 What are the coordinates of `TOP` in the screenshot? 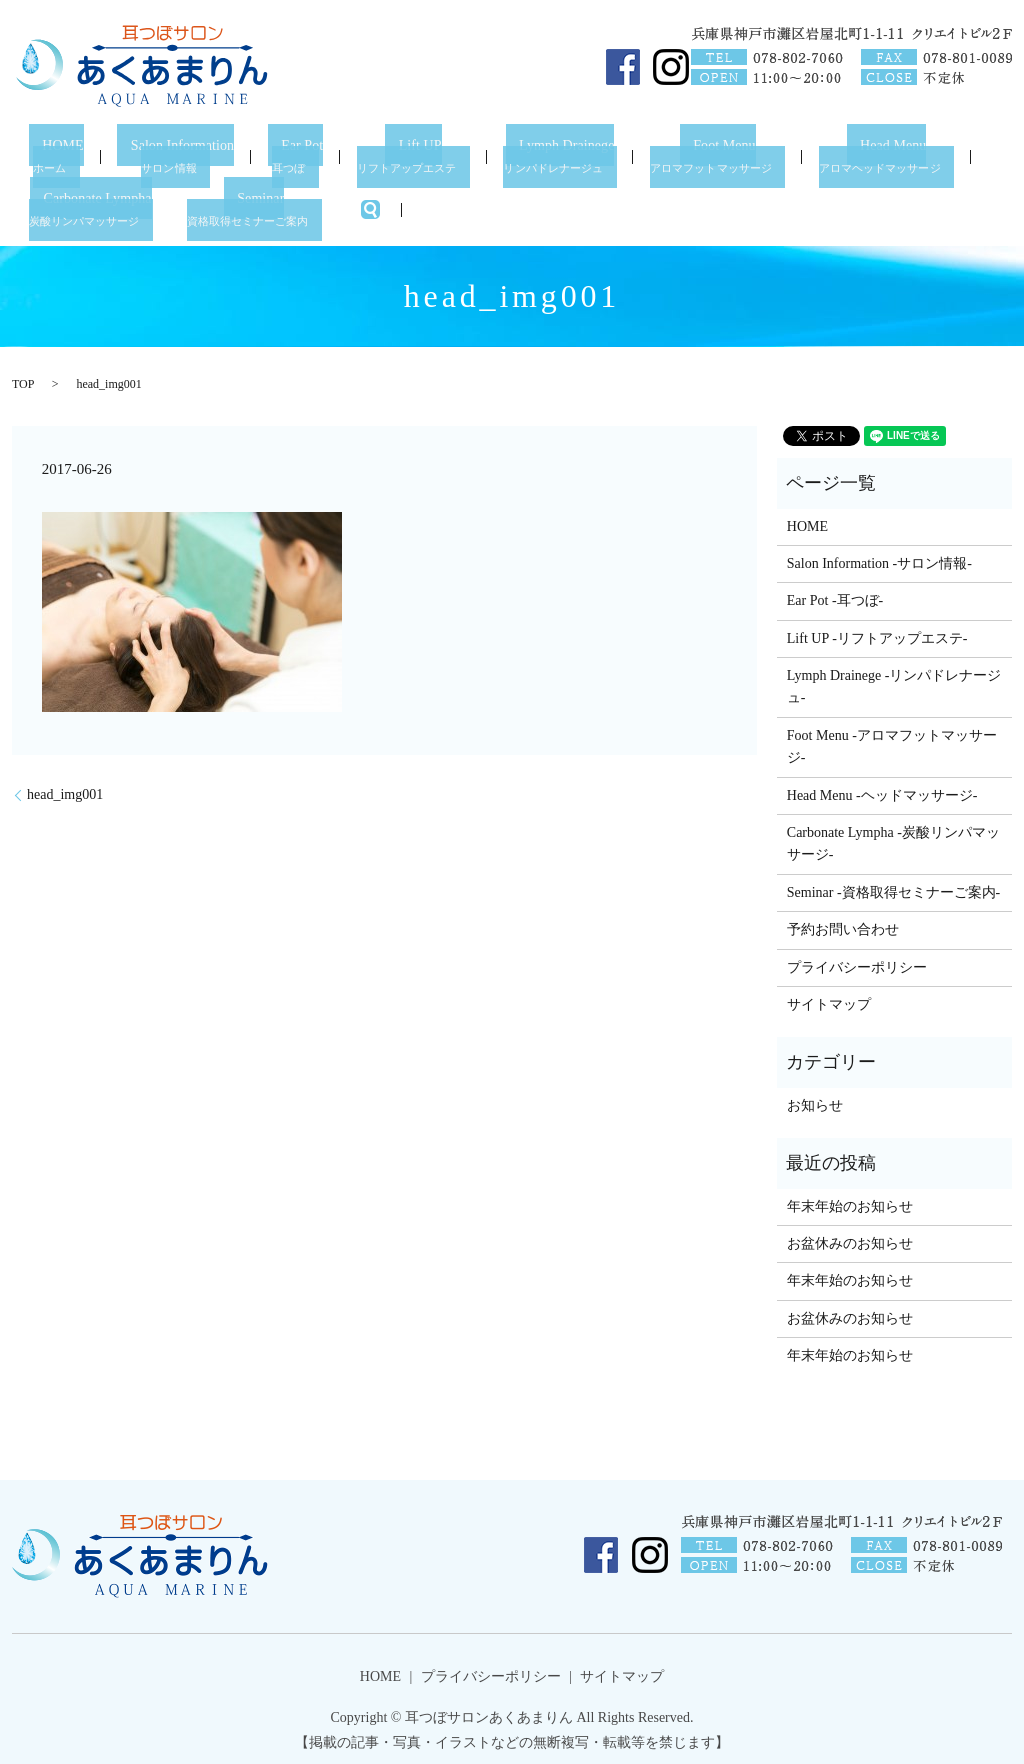 It's located at (23, 378).